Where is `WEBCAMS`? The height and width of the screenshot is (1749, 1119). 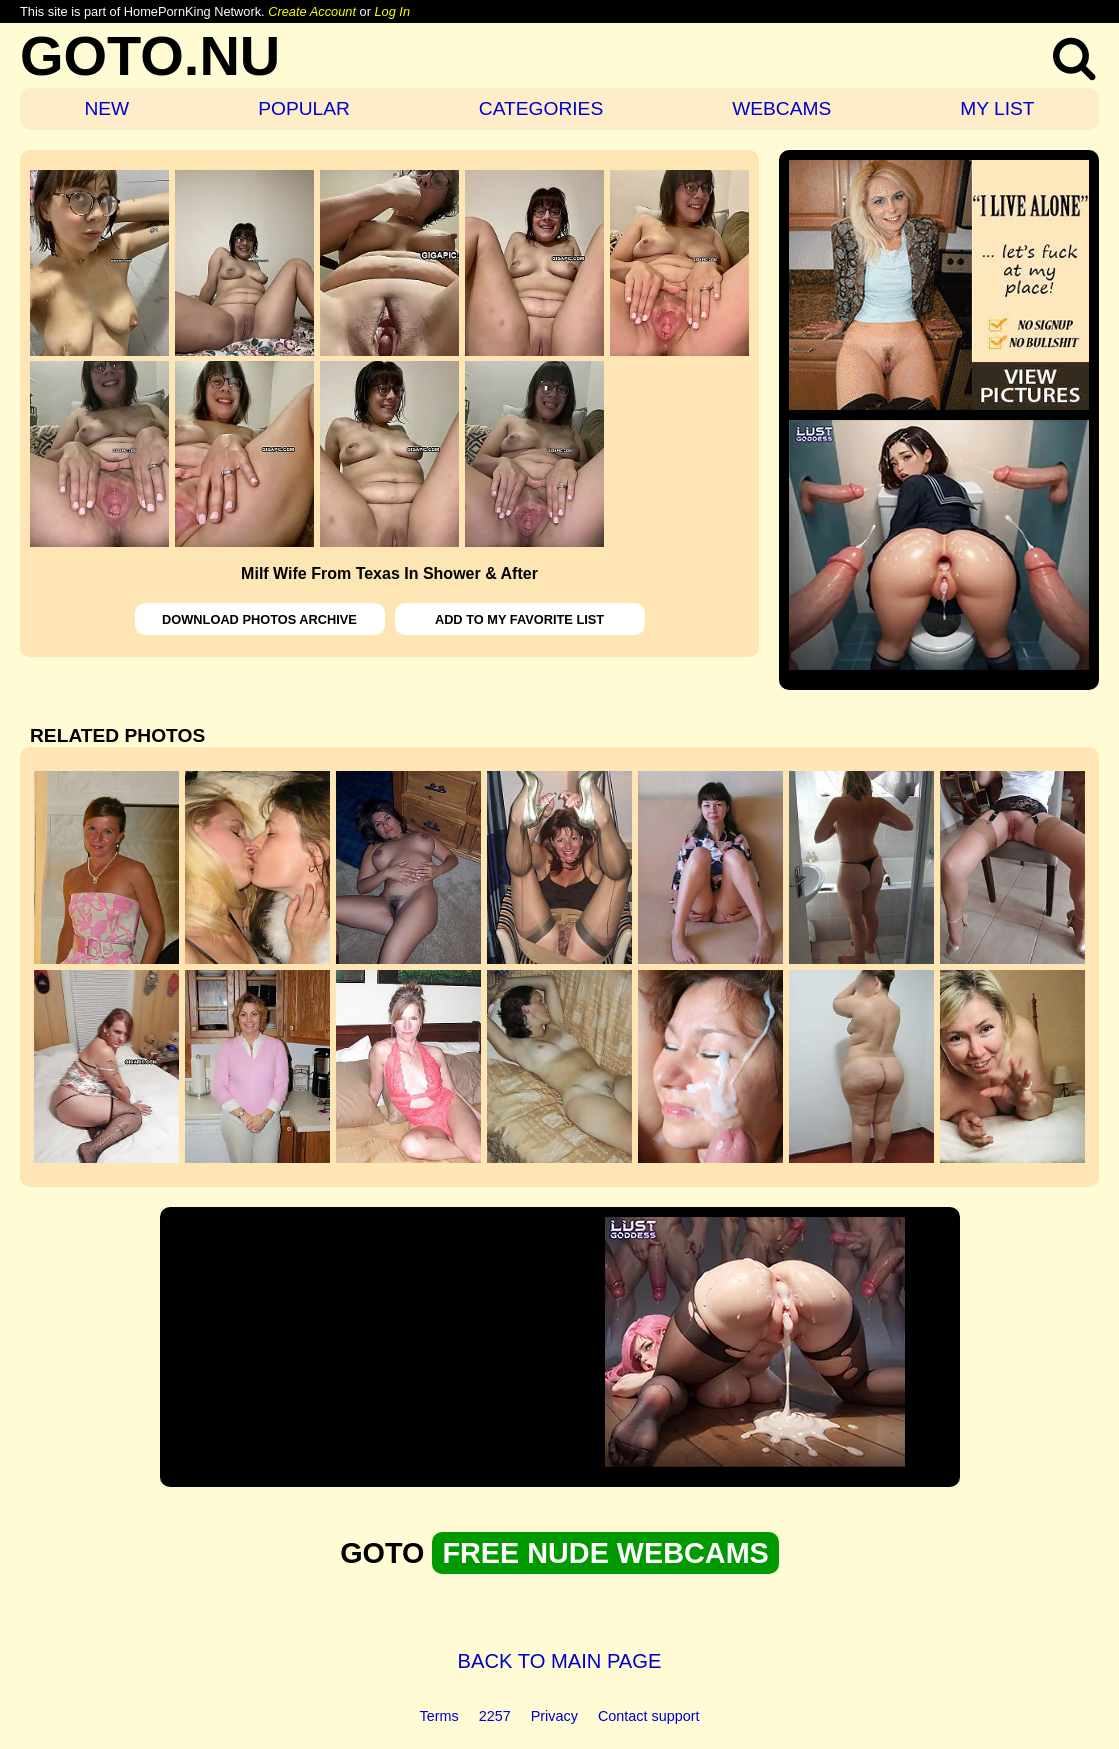
WEBCAMS is located at coordinates (781, 108).